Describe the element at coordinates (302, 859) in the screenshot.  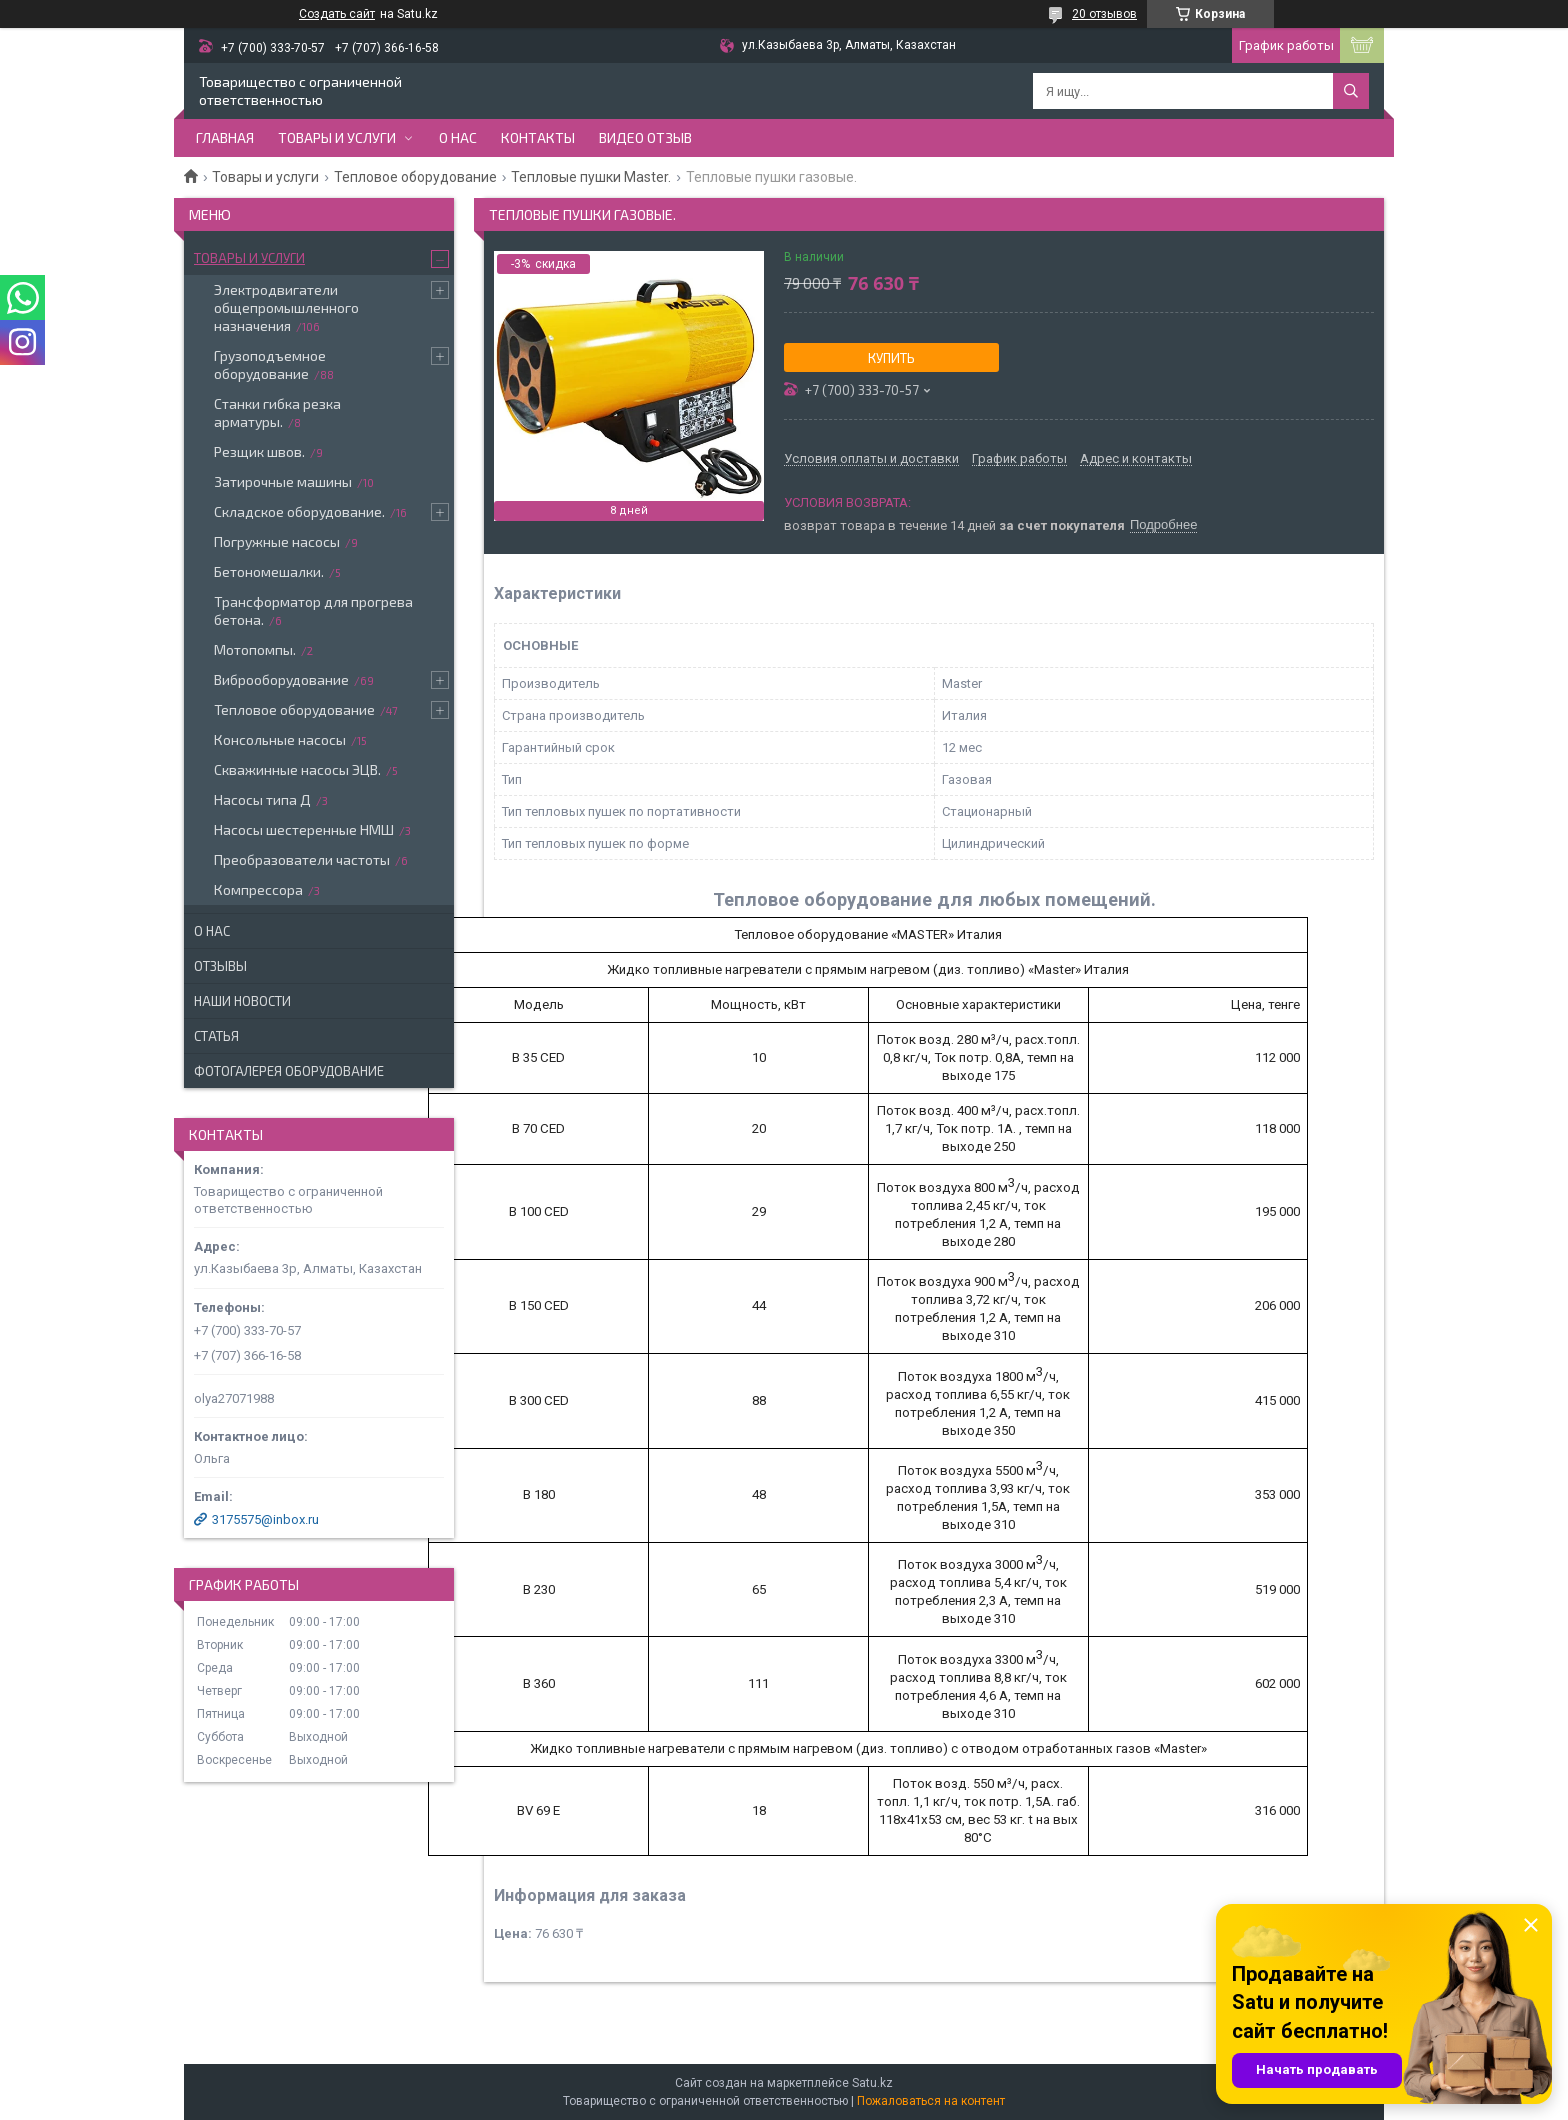
I see `Преобразователи частоты` at that location.